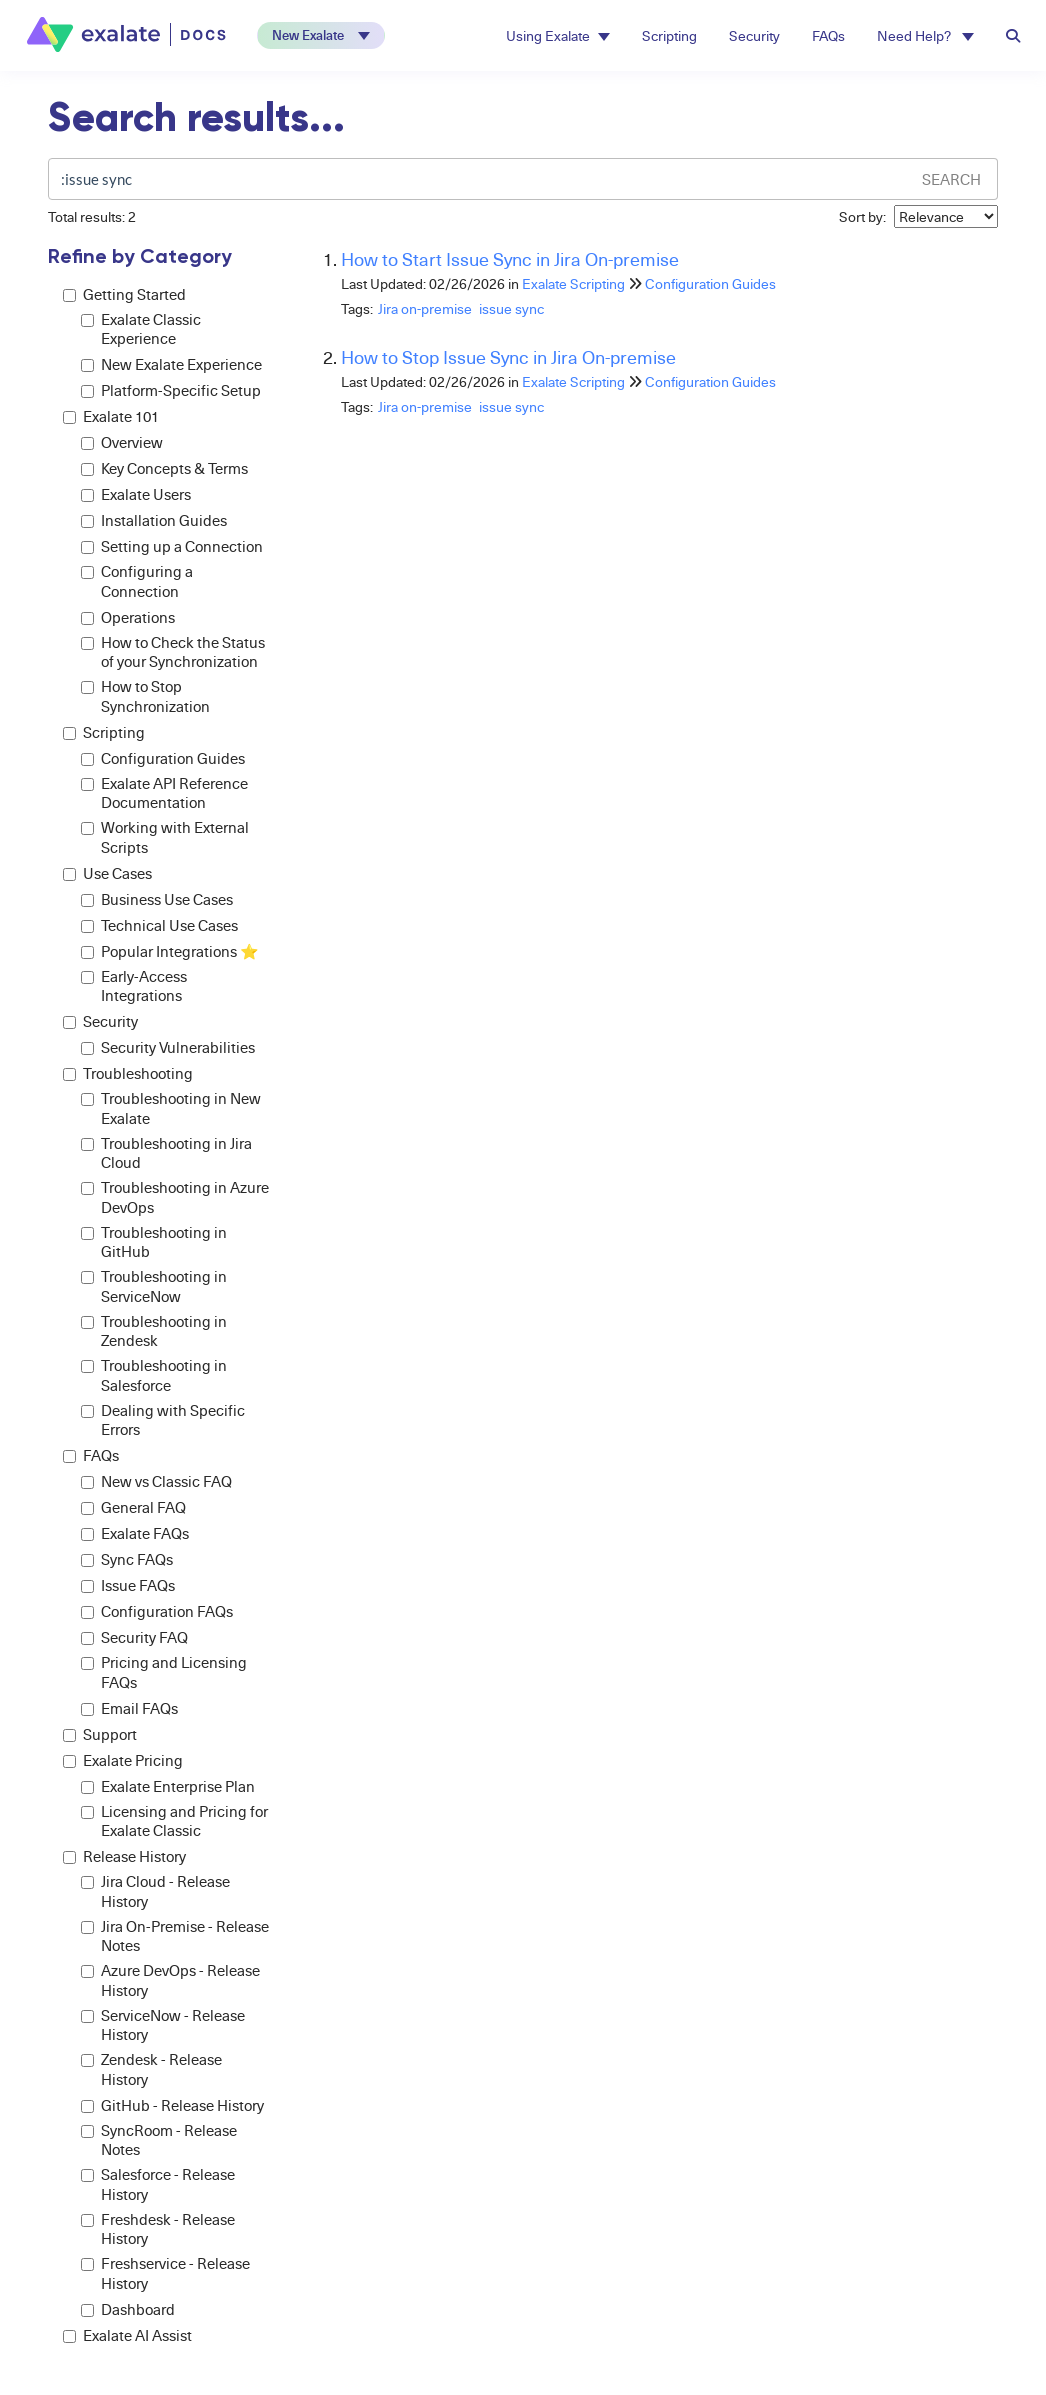  What do you see at coordinates (754, 35) in the screenshot?
I see `Security` at bounding box center [754, 35].